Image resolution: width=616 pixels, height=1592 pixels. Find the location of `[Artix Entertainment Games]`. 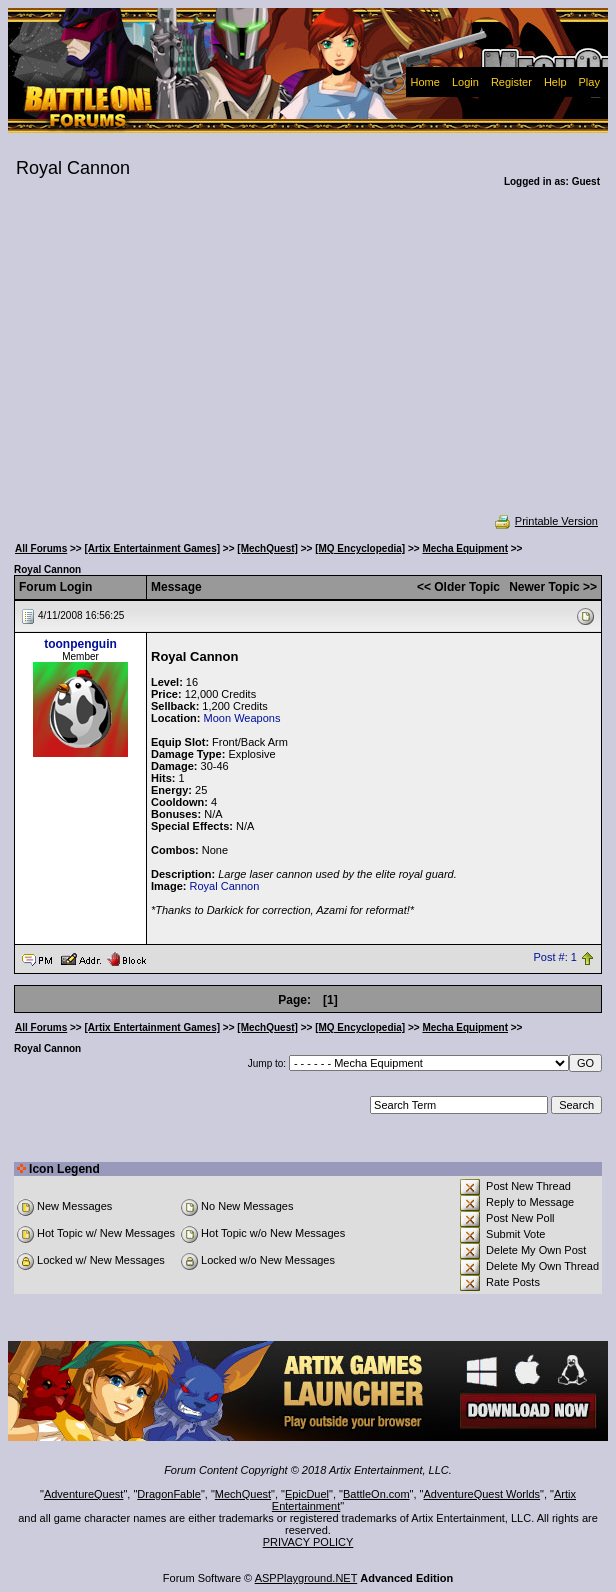

[Artix Entertainment Games] is located at coordinates (152, 548).